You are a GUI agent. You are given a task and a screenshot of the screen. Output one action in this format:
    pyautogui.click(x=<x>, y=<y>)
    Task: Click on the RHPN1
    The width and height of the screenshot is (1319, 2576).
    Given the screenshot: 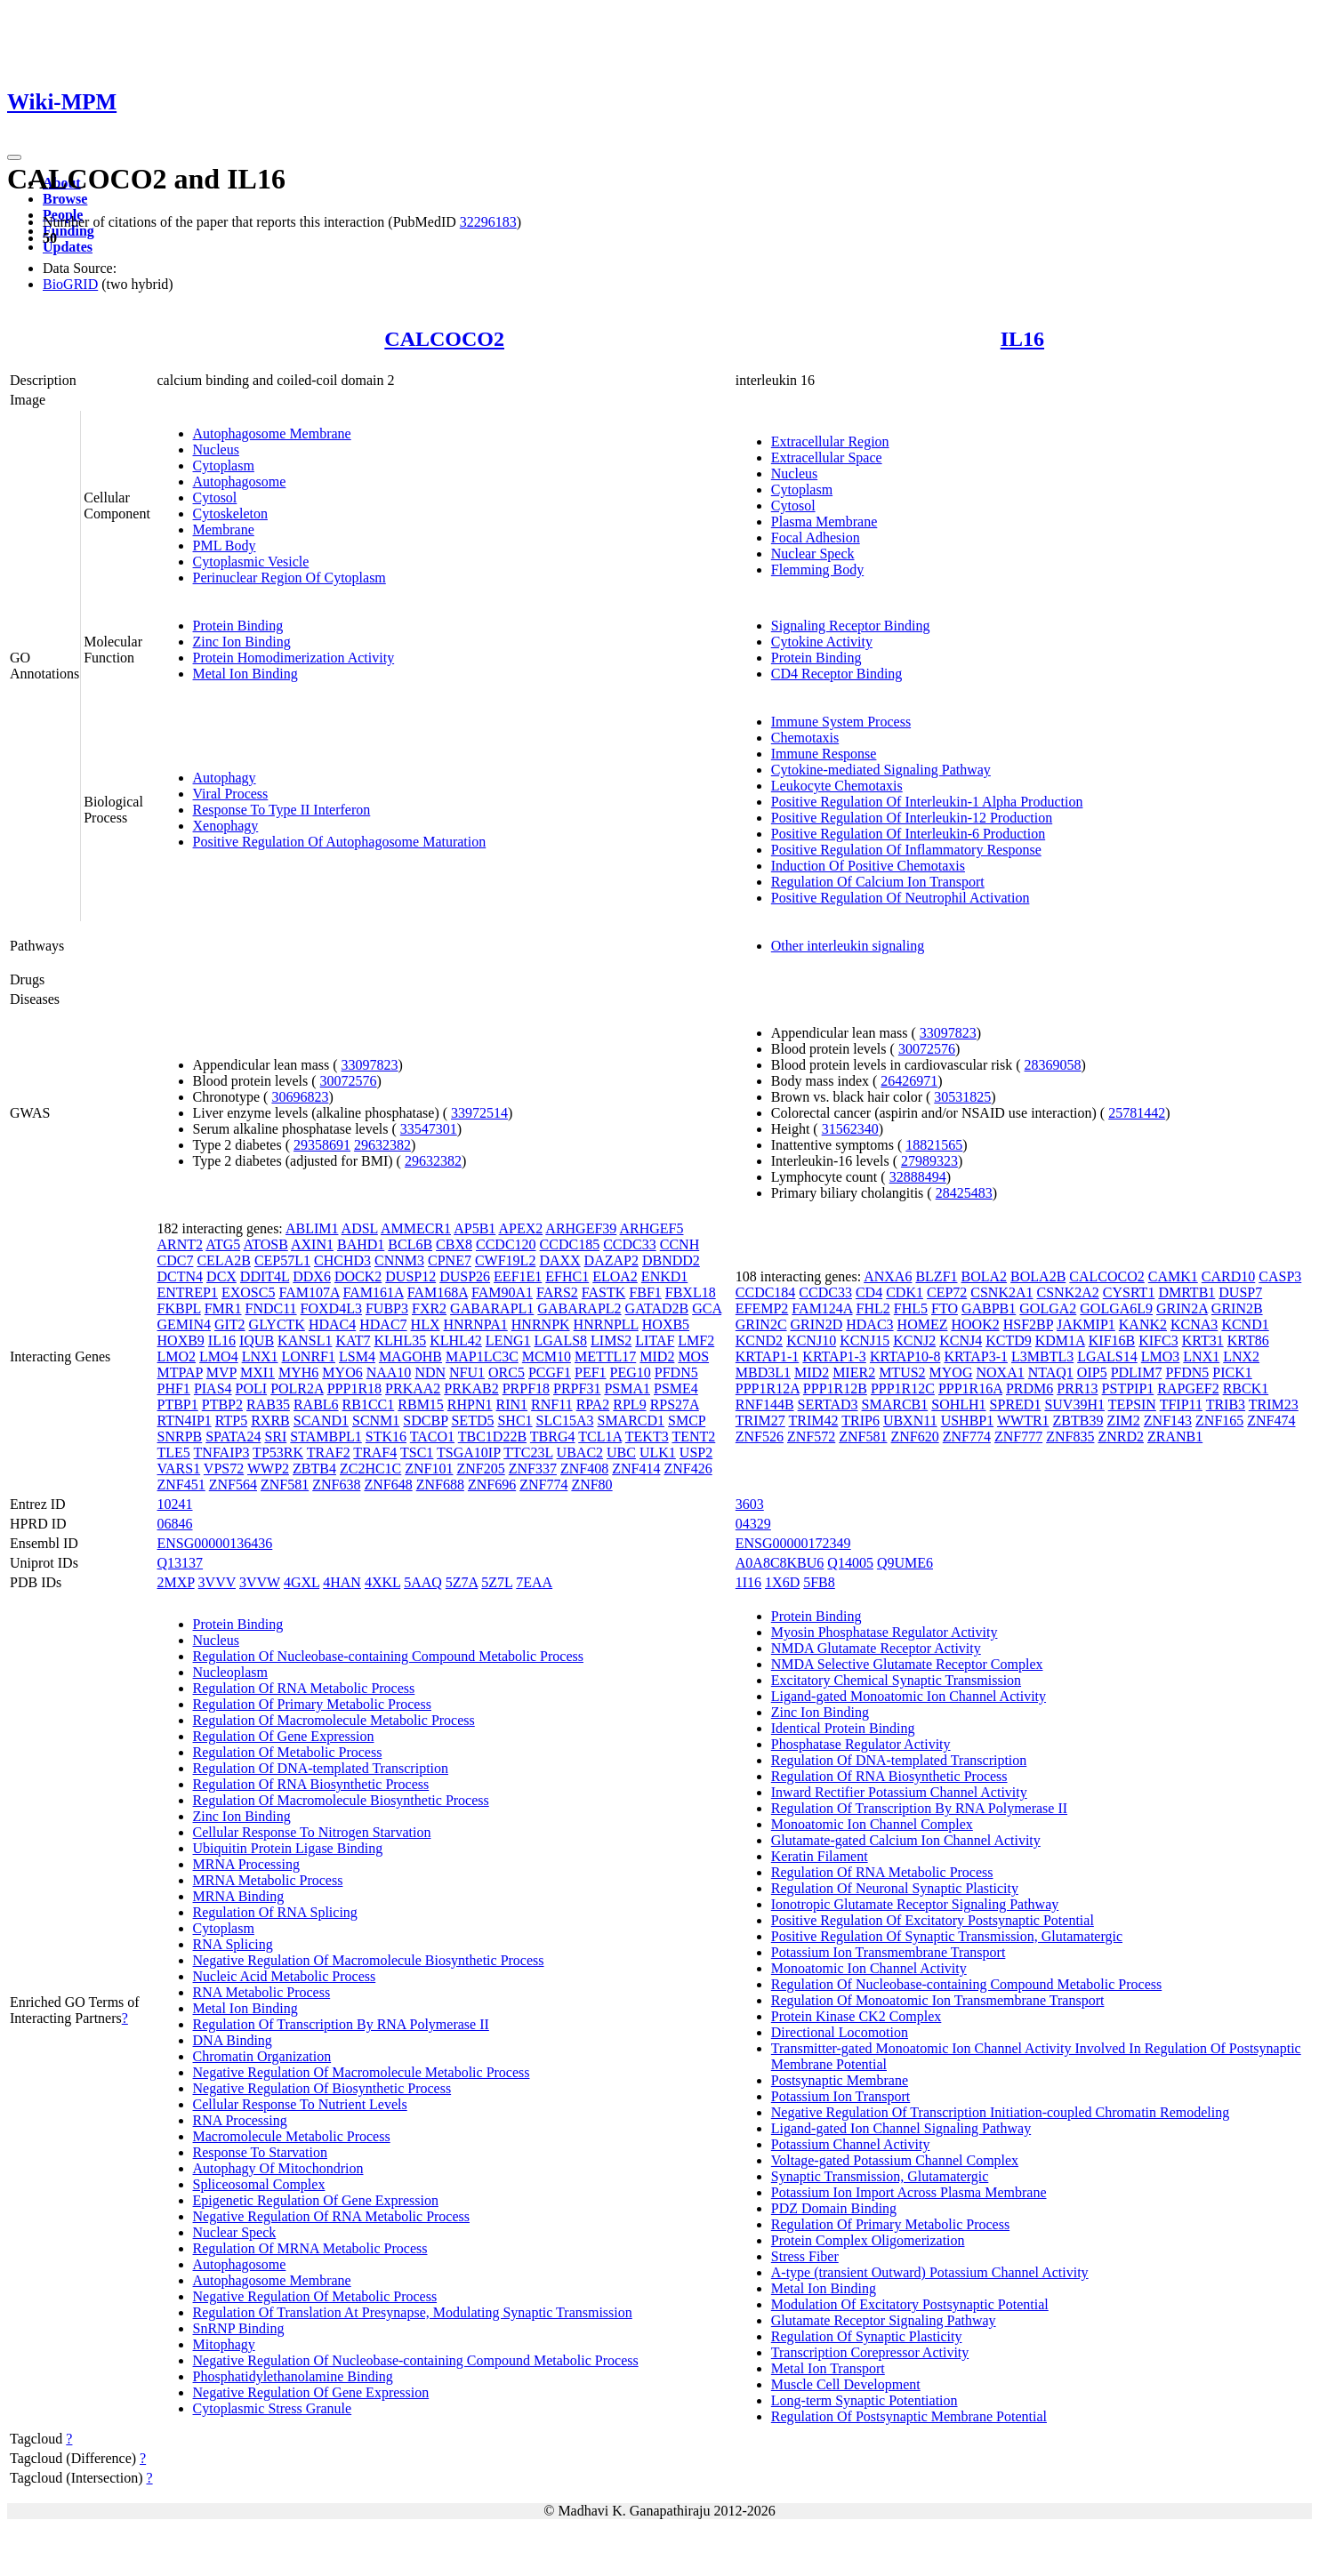 What is the action you would take?
    pyautogui.click(x=470, y=1404)
    